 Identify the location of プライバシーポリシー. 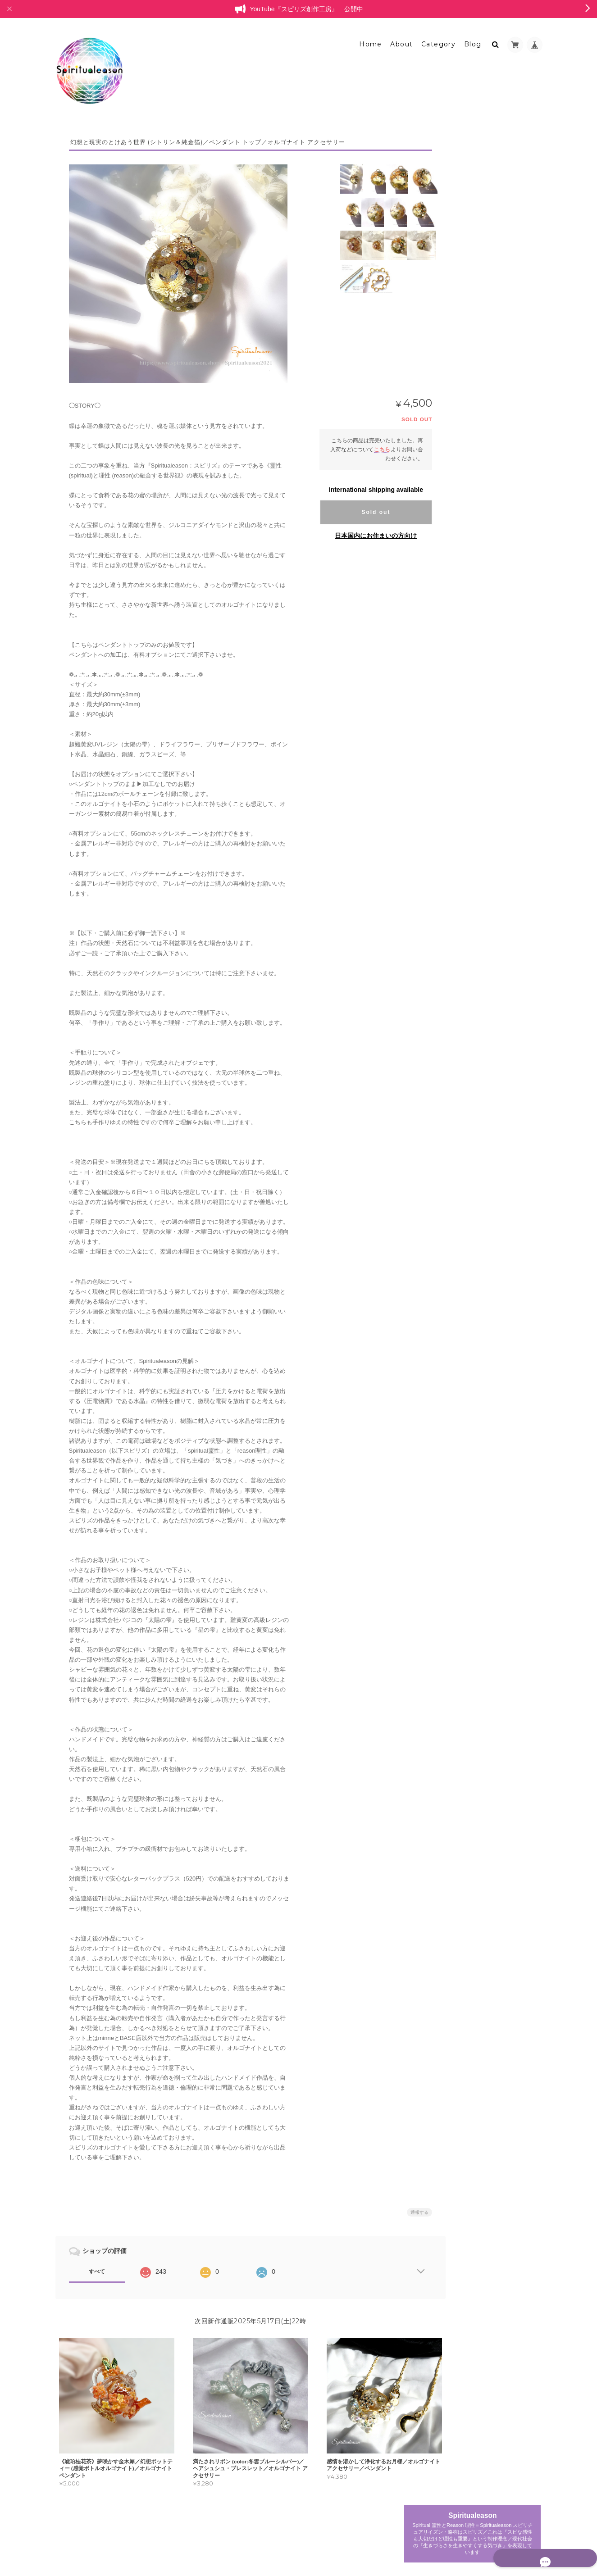
(442, 2538).